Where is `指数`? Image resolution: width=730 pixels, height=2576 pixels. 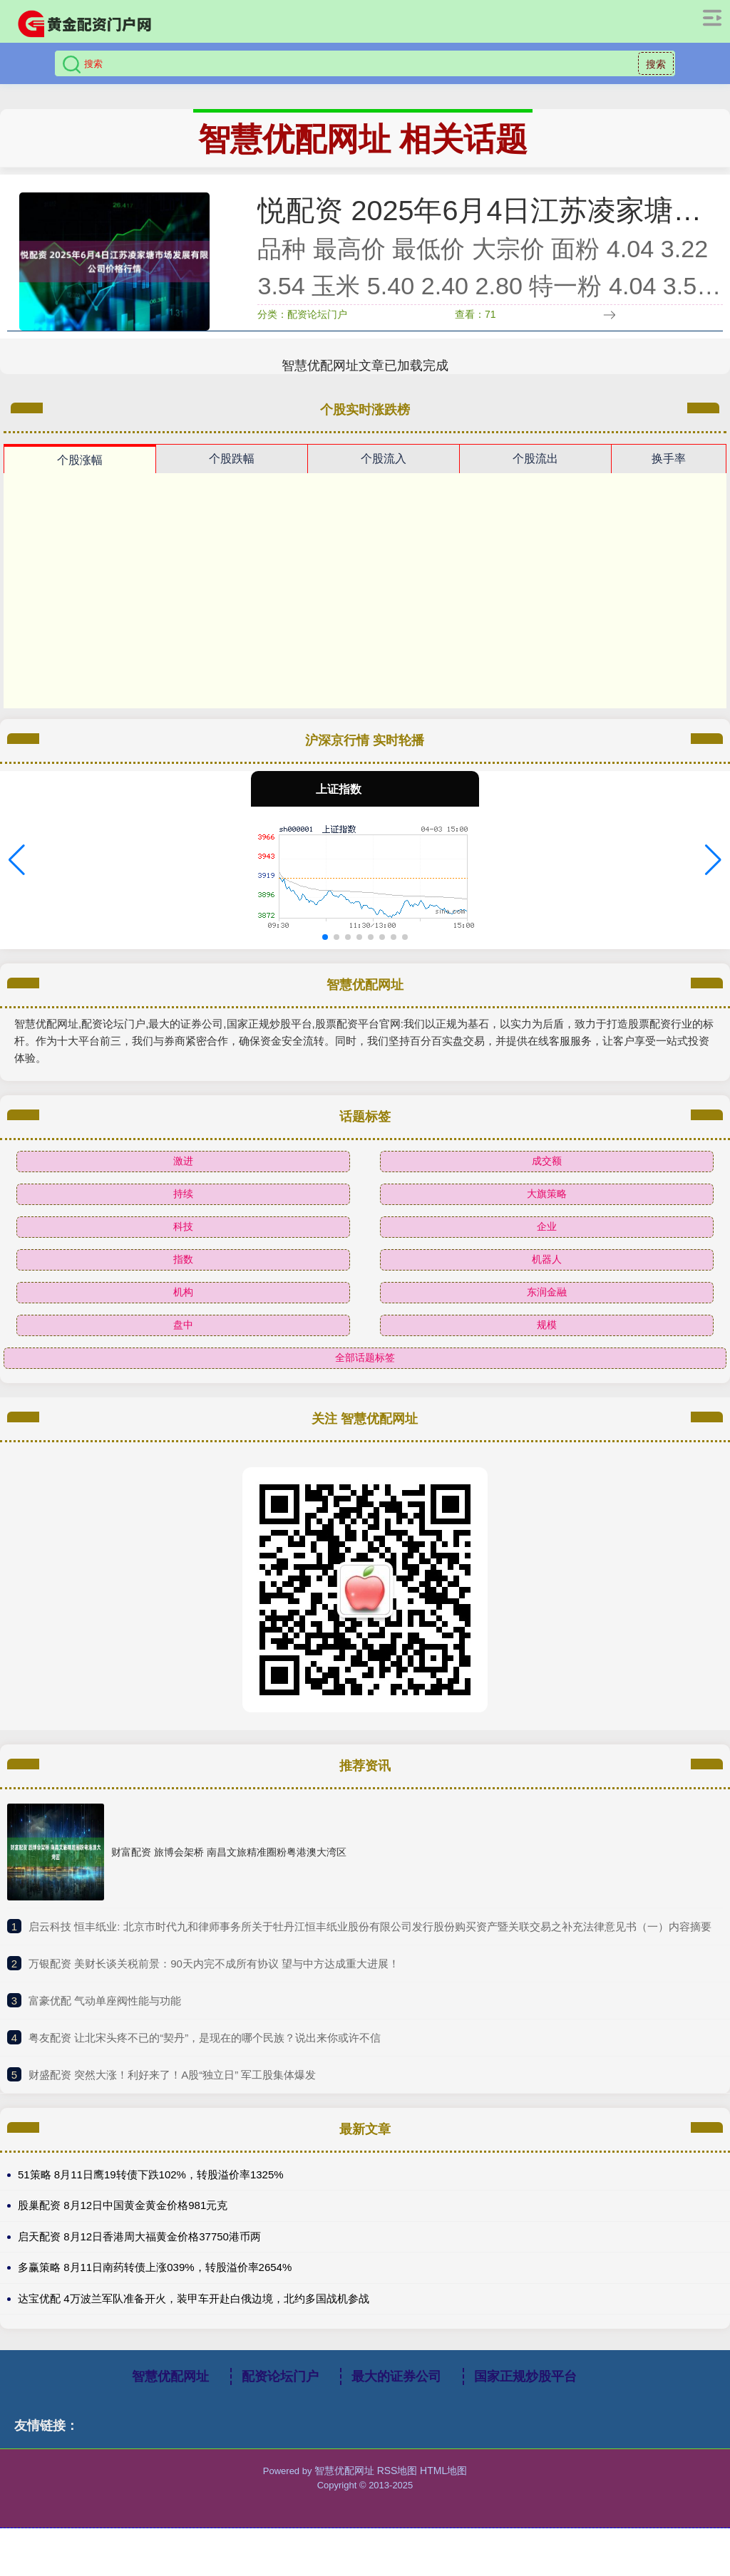
指数 is located at coordinates (183, 1276).